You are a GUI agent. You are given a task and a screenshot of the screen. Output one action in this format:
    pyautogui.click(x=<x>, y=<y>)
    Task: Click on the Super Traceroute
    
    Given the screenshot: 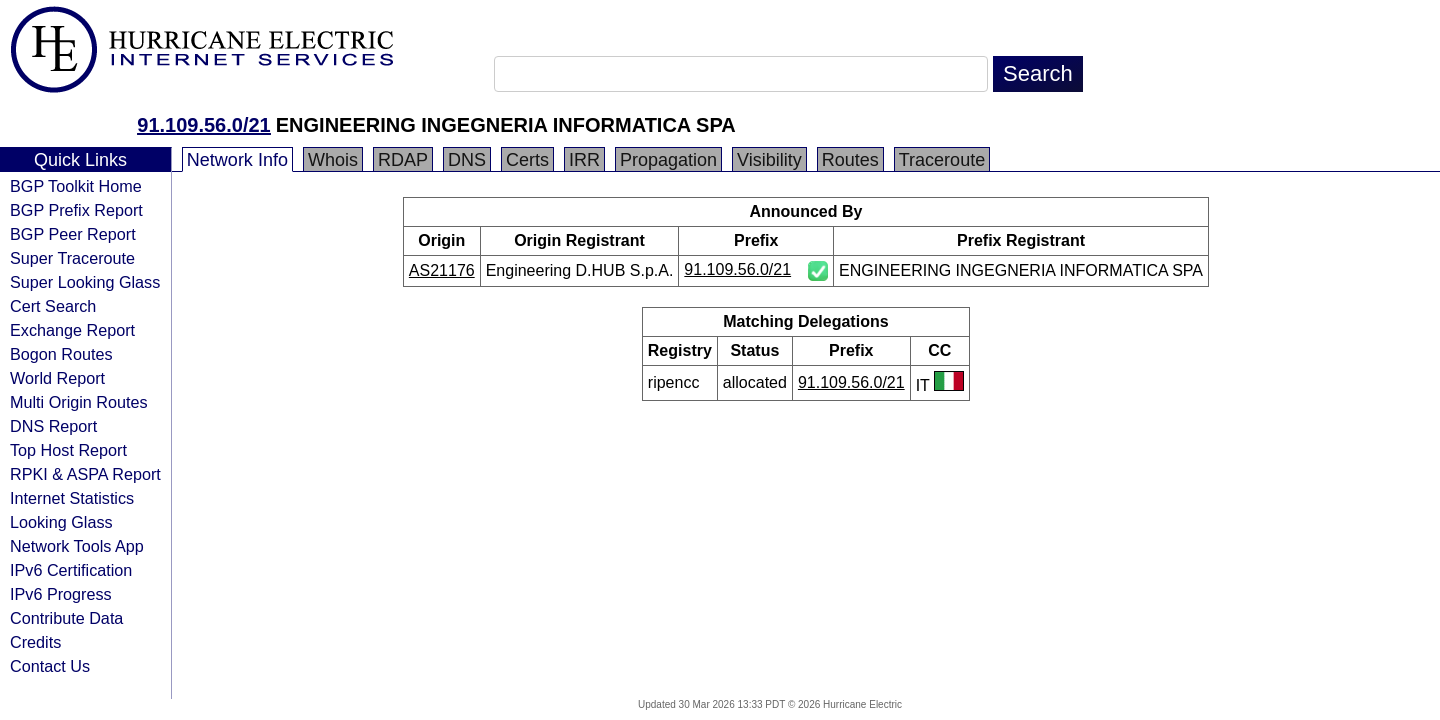 What is the action you would take?
    pyautogui.click(x=72, y=258)
    